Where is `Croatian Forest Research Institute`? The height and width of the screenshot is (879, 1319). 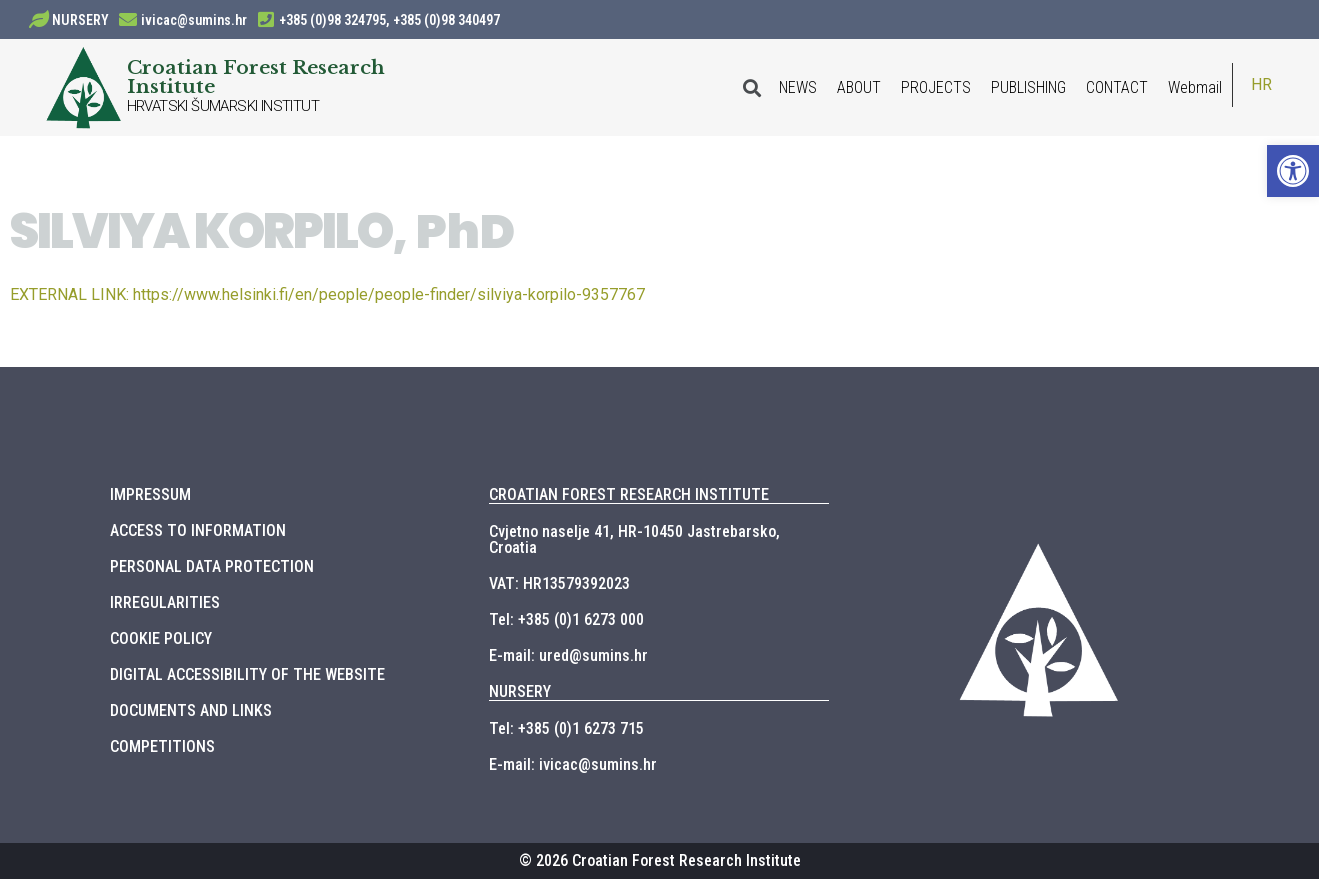
Croatian Forest Research Institute is located at coordinates (256, 76).